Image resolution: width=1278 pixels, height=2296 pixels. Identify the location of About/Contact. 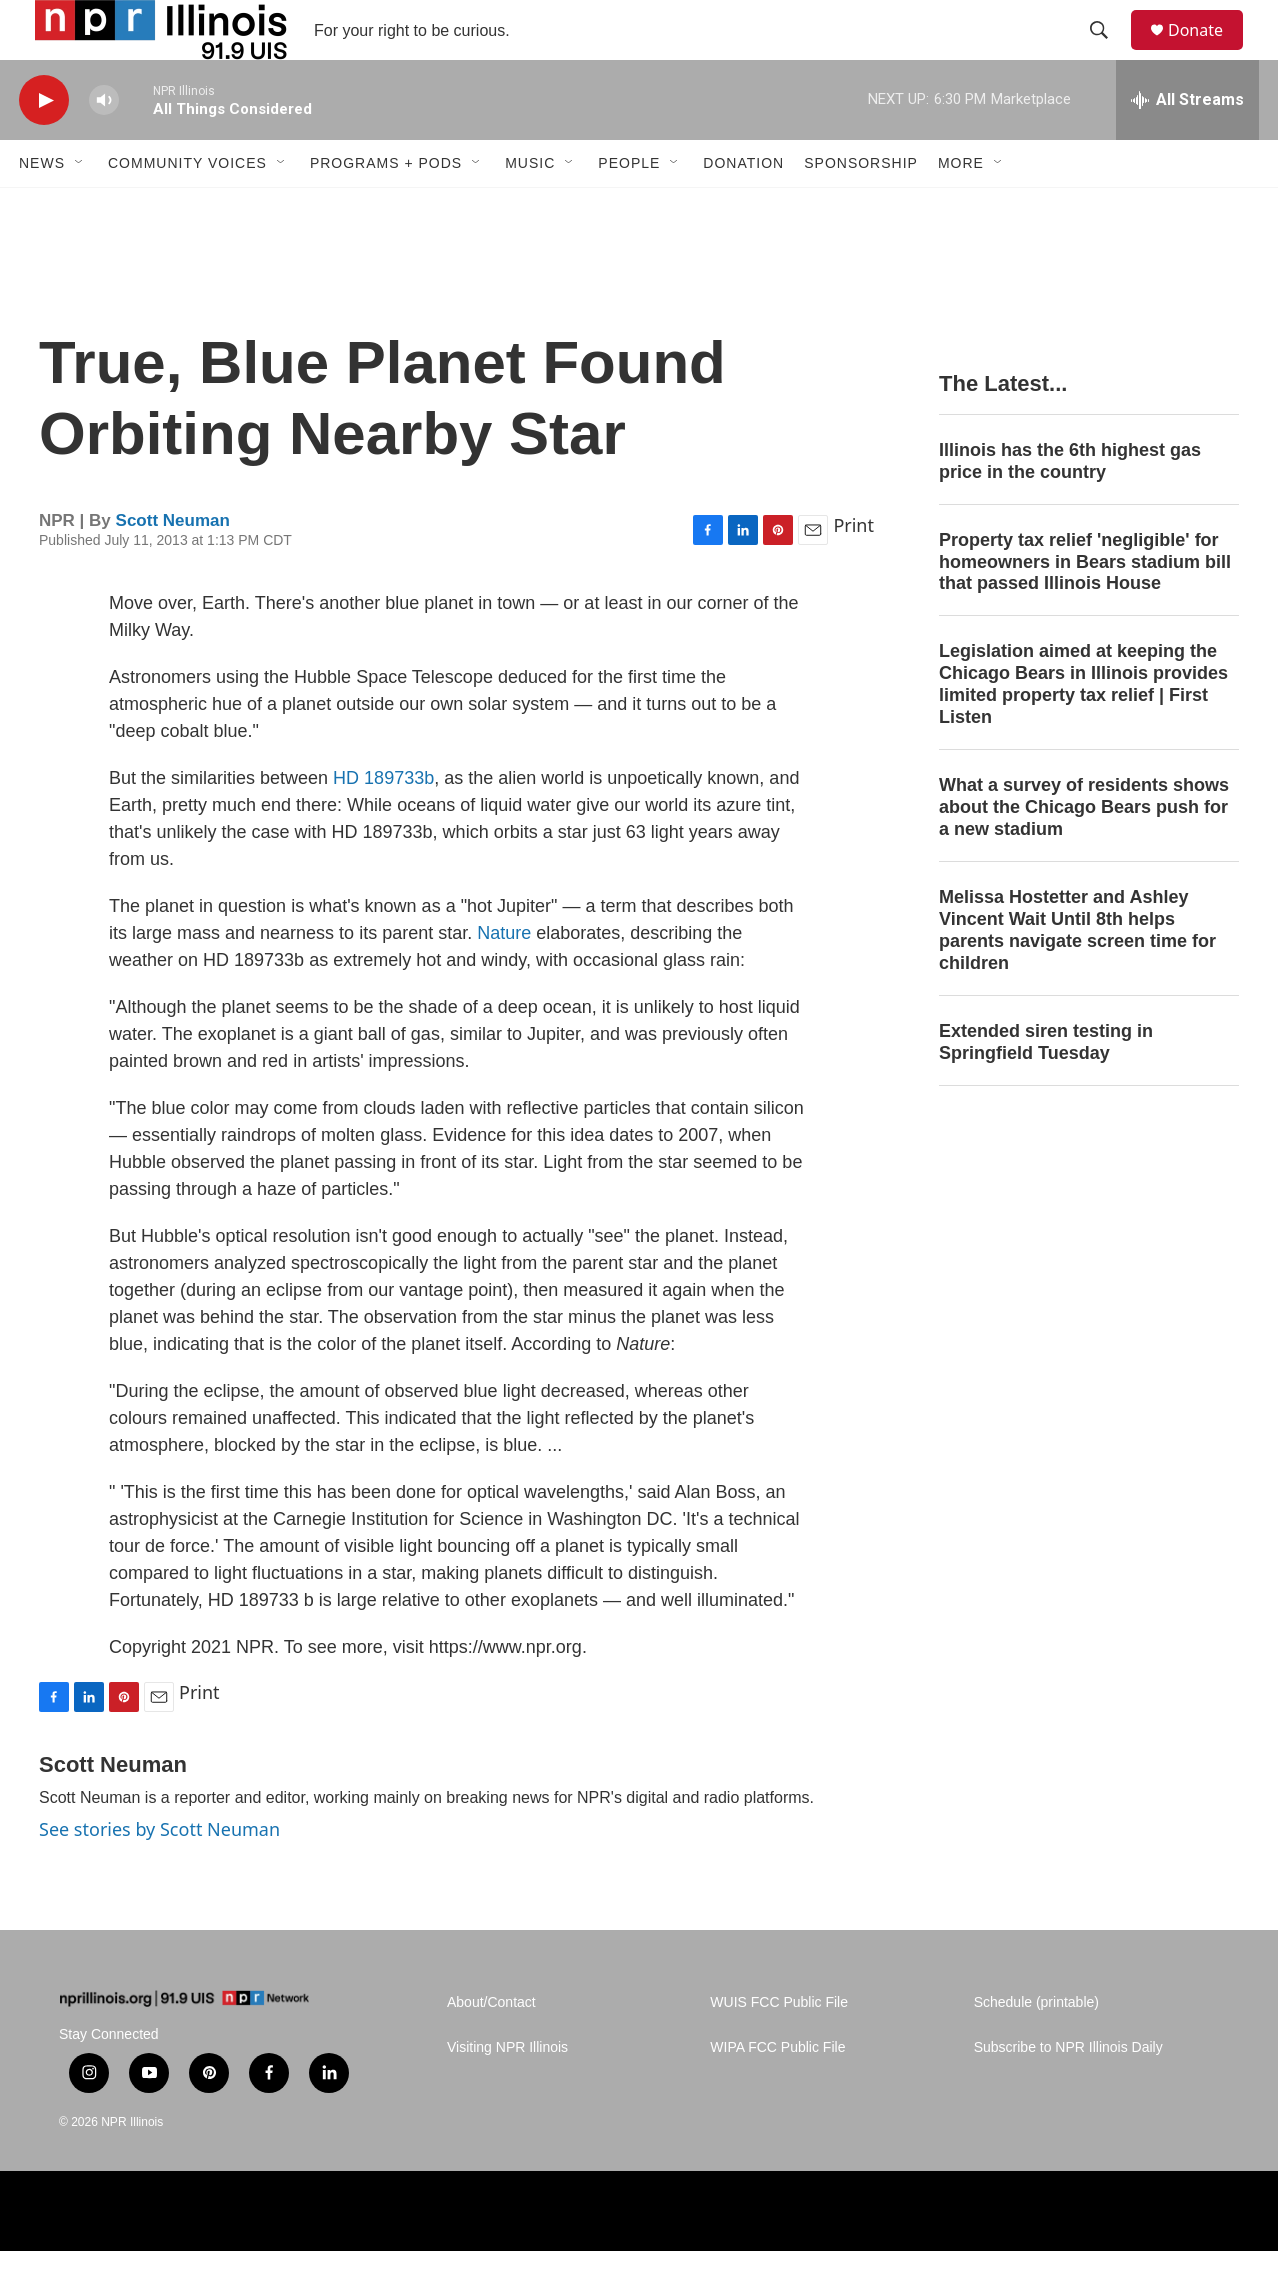
(491, 2047).